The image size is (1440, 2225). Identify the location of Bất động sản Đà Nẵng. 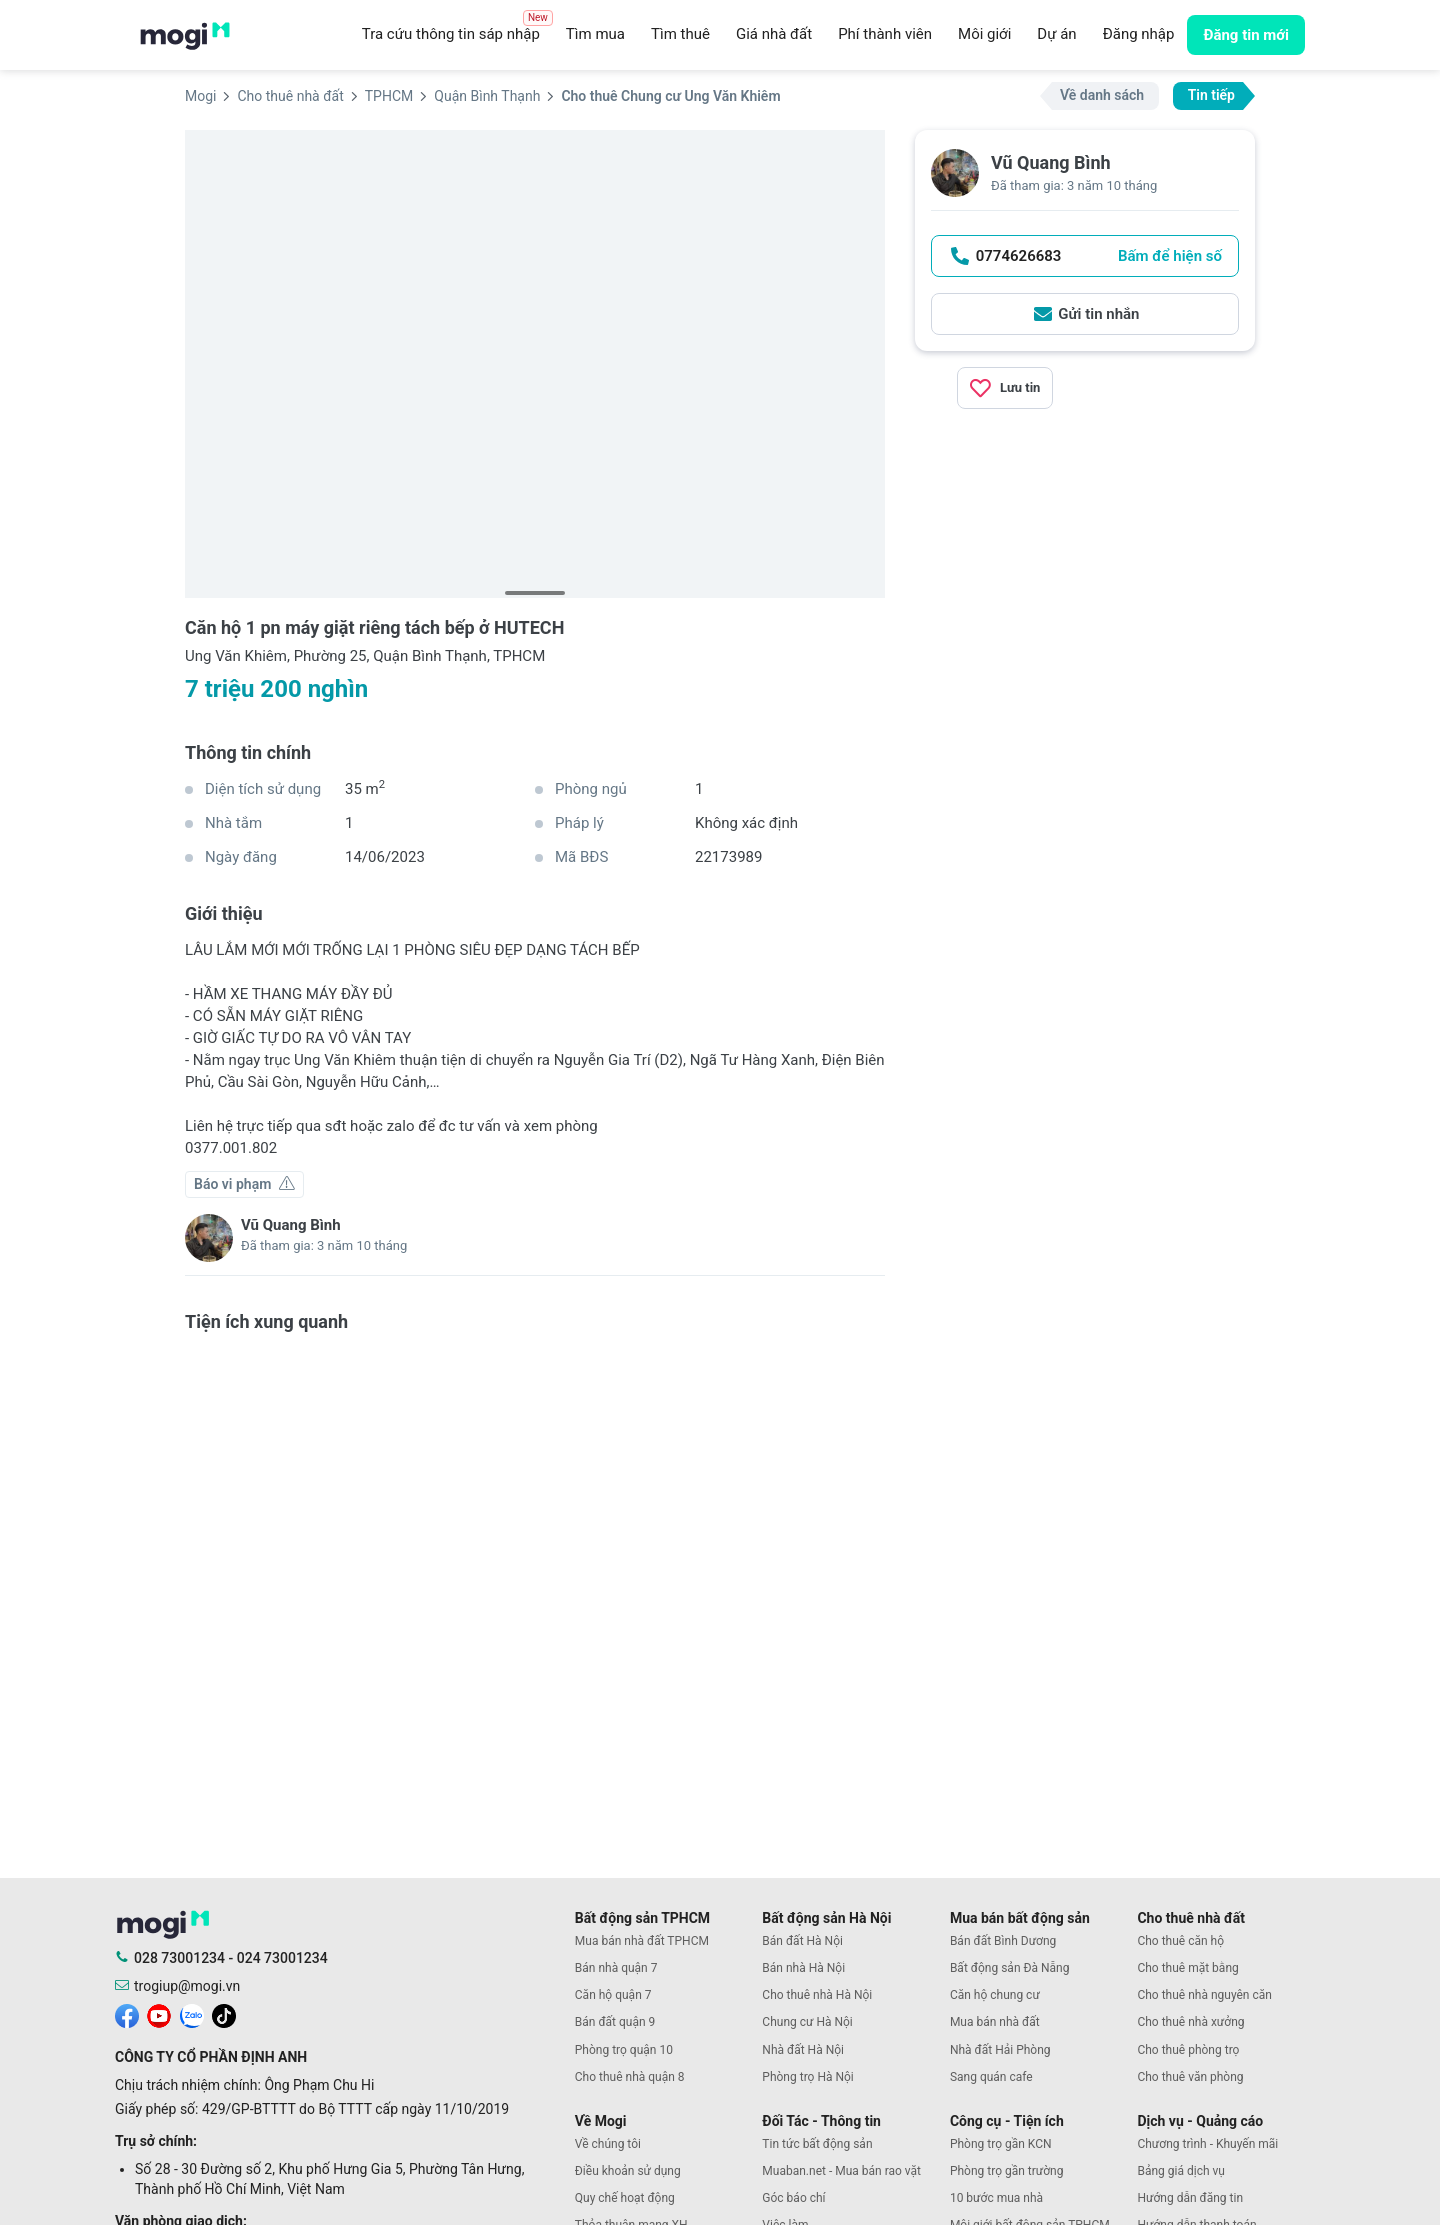
(1010, 1968).